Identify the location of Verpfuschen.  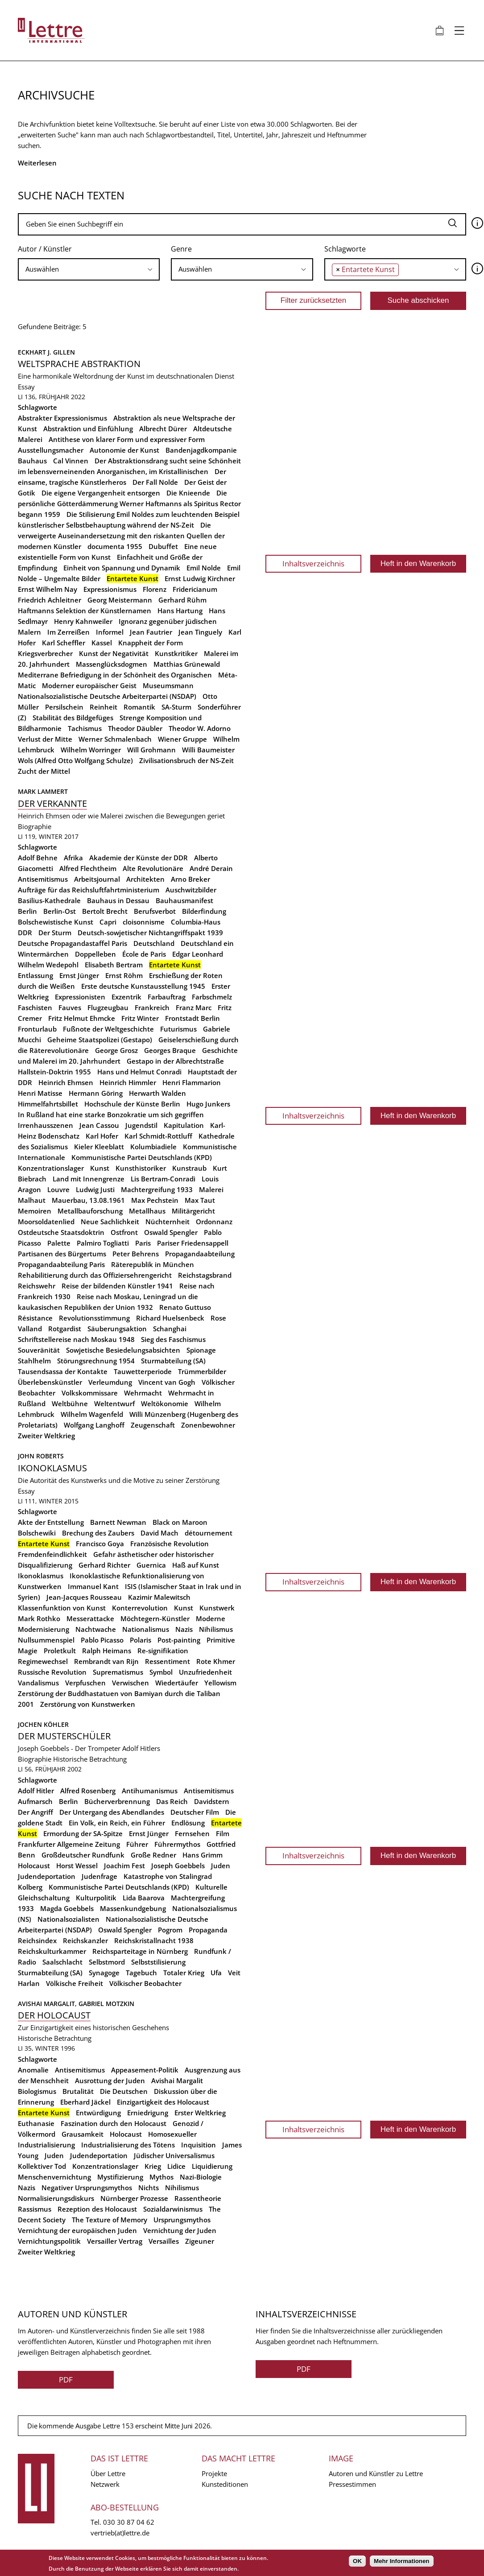
(85, 1682).